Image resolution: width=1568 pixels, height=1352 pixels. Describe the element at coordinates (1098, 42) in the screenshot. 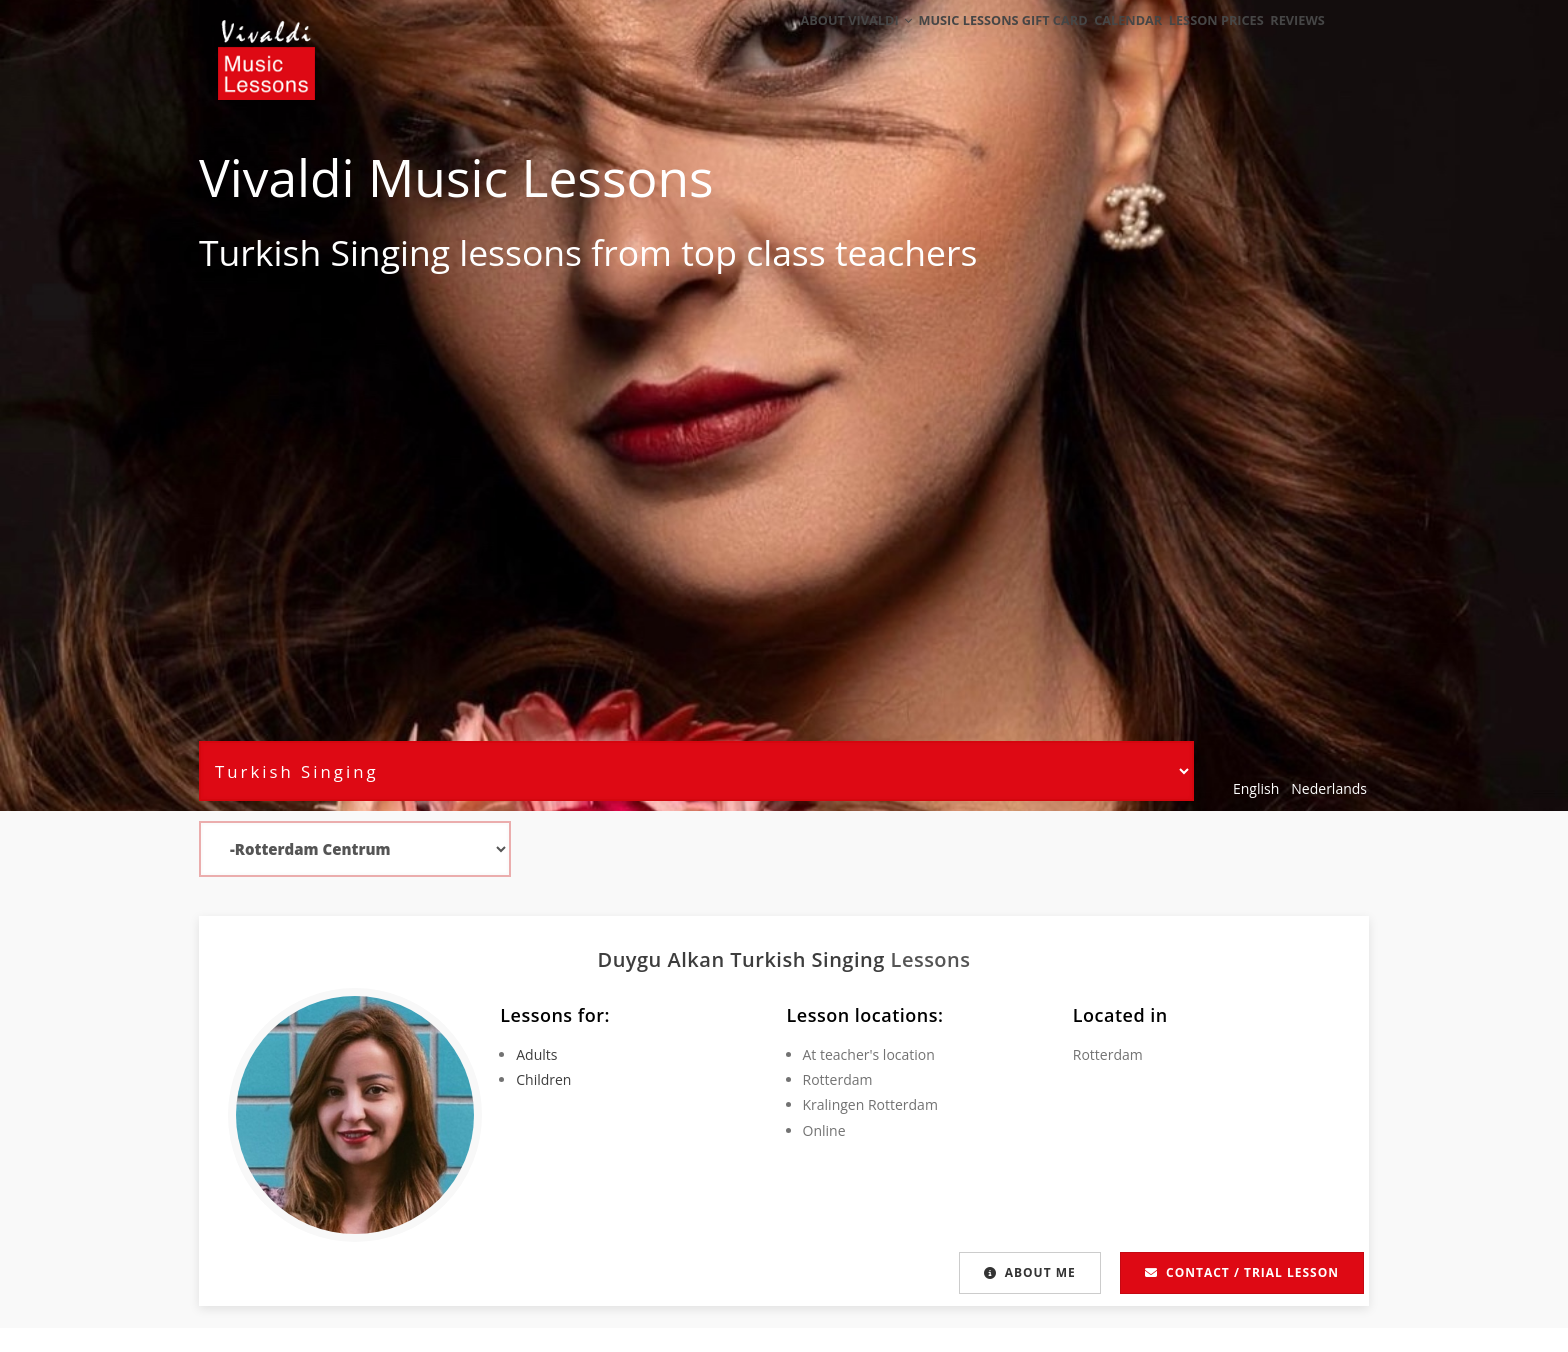

I see `Calendar` at that location.